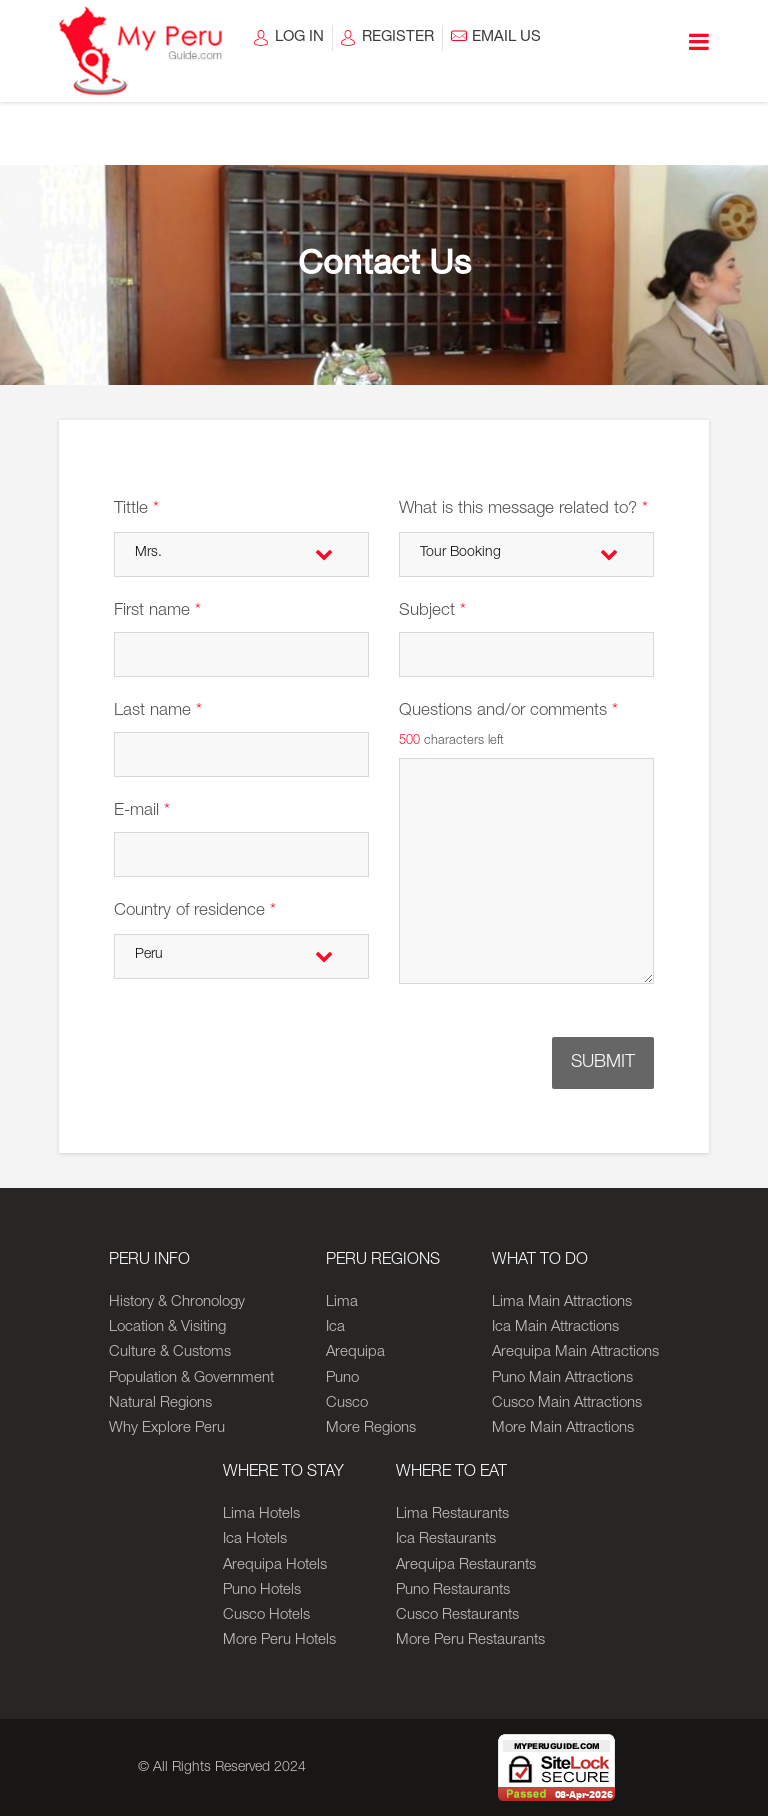  What do you see at coordinates (508, 711) in the screenshot?
I see `Questions and/or comments` at bounding box center [508, 711].